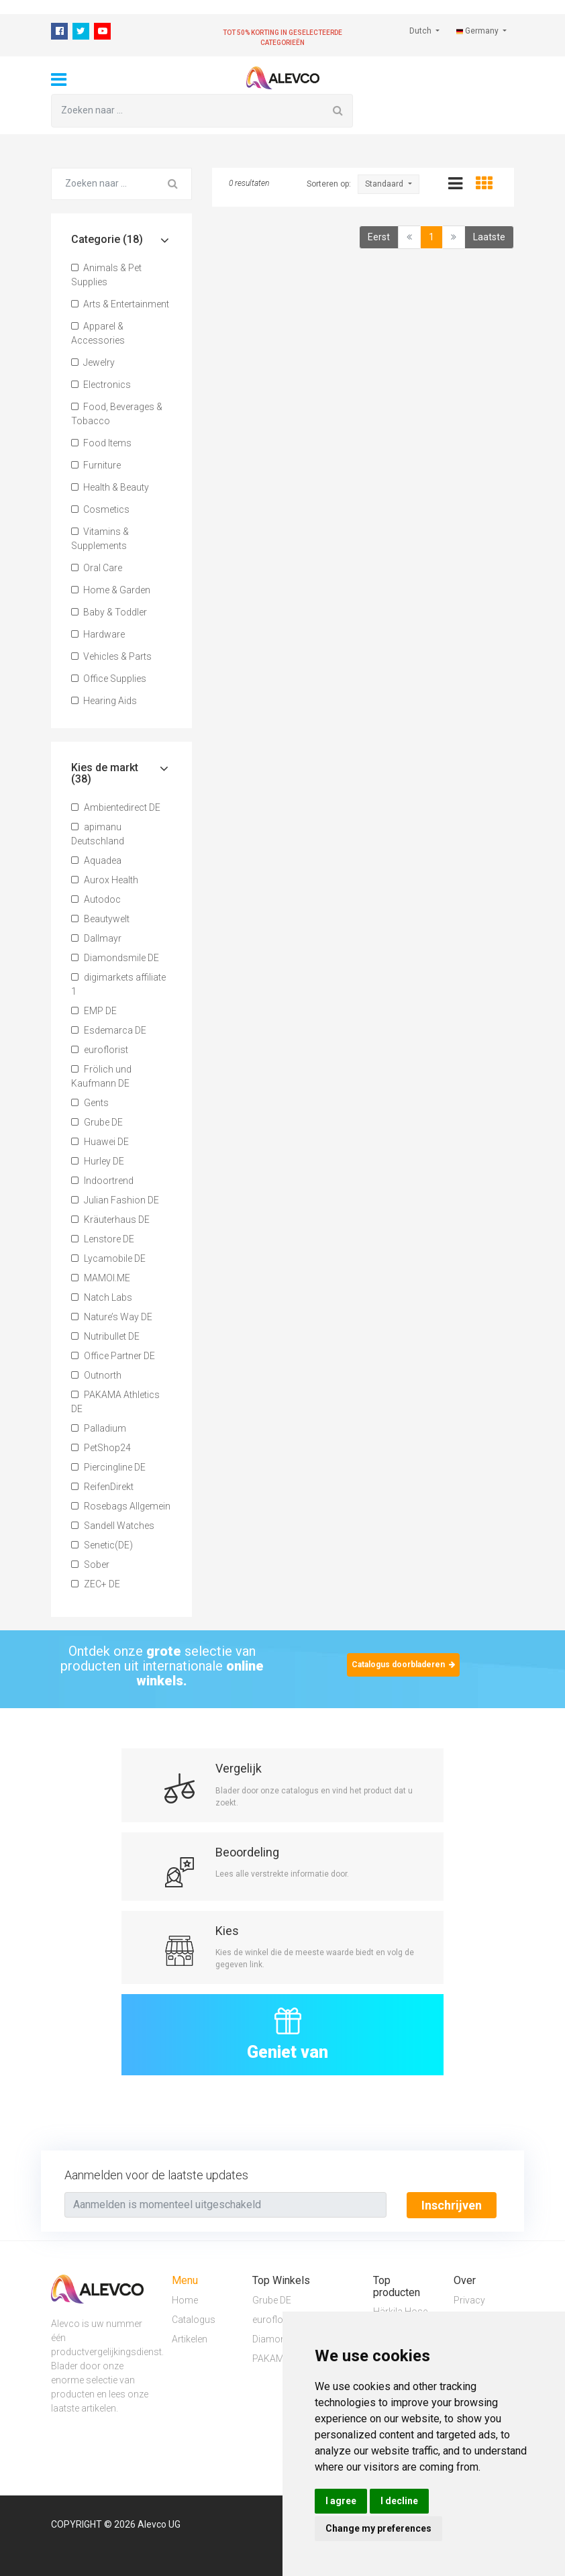 The width and height of the screenshot is (565, 2576). I want to click on Catalogus doorbladeren, so click(403, 1664).